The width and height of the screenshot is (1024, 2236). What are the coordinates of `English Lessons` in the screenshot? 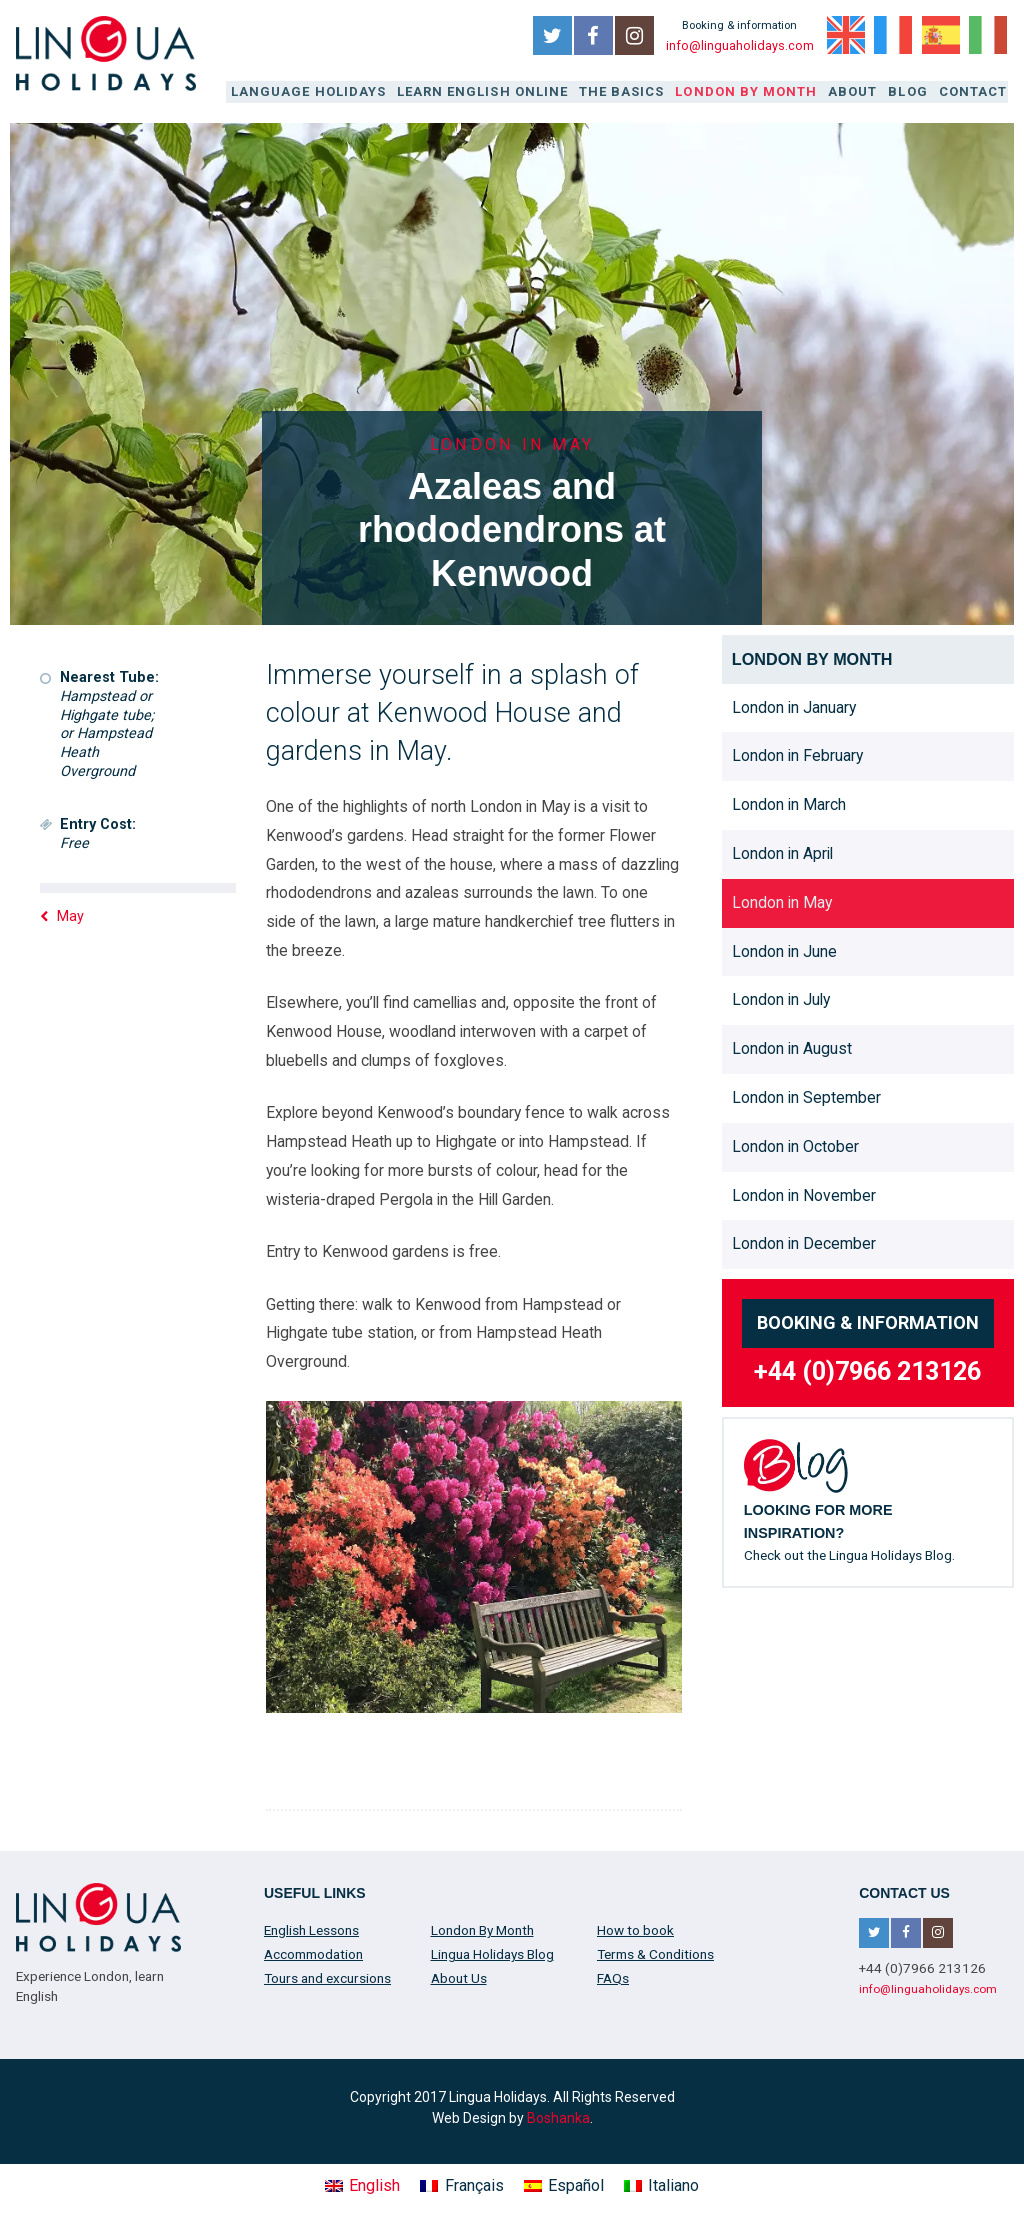 It's located at (311, 1928).